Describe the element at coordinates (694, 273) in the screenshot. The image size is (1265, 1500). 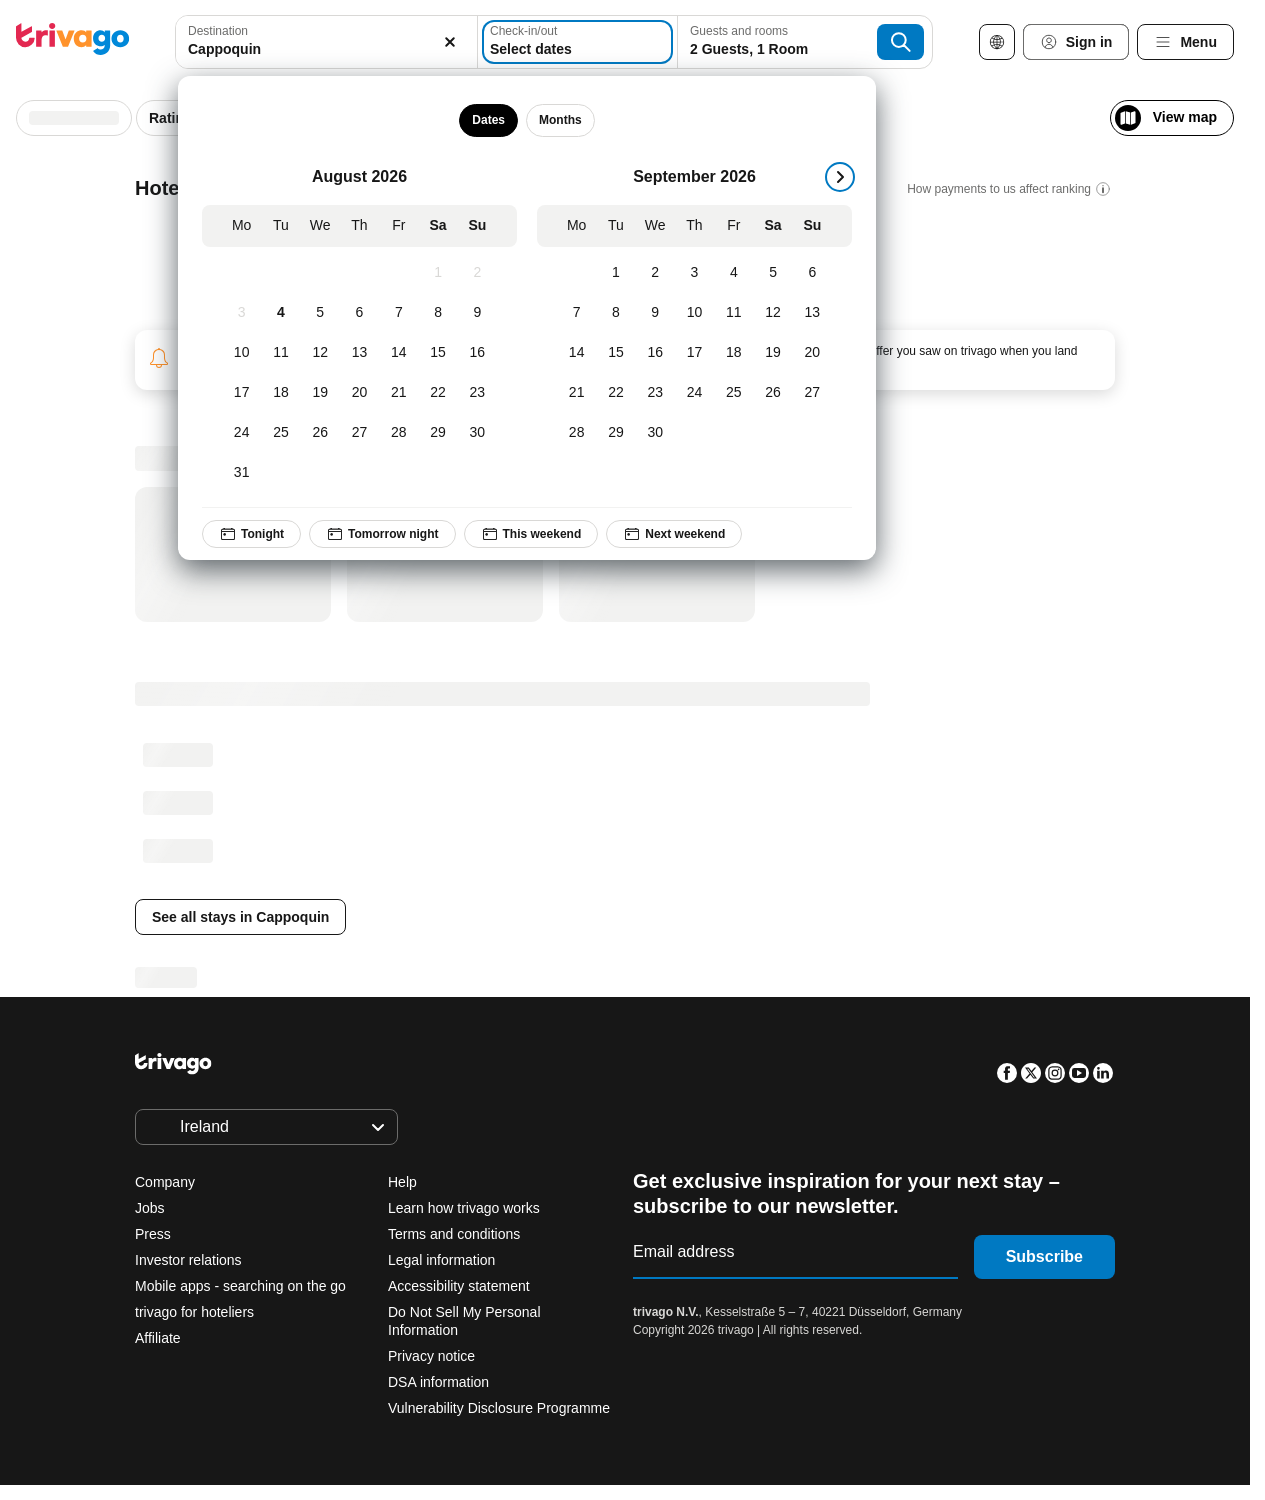
I see `[Thursday, September 3, 2026]` at that location.